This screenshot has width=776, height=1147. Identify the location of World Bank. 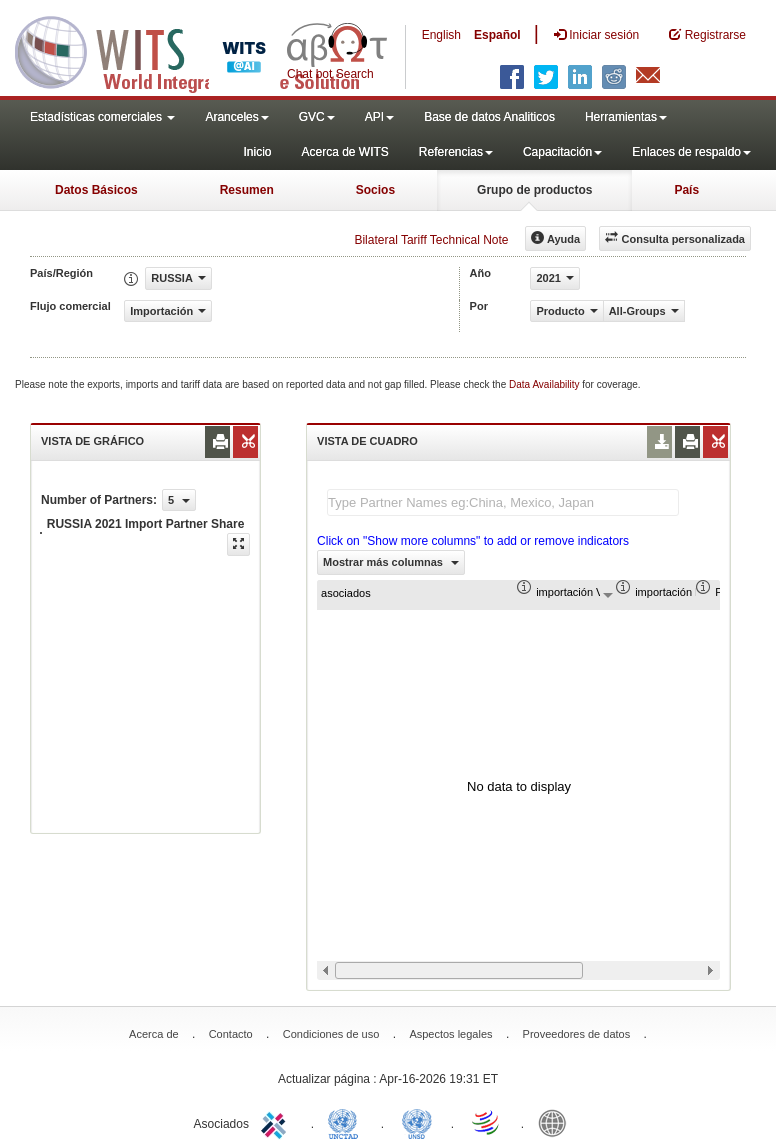
(557, 1122).